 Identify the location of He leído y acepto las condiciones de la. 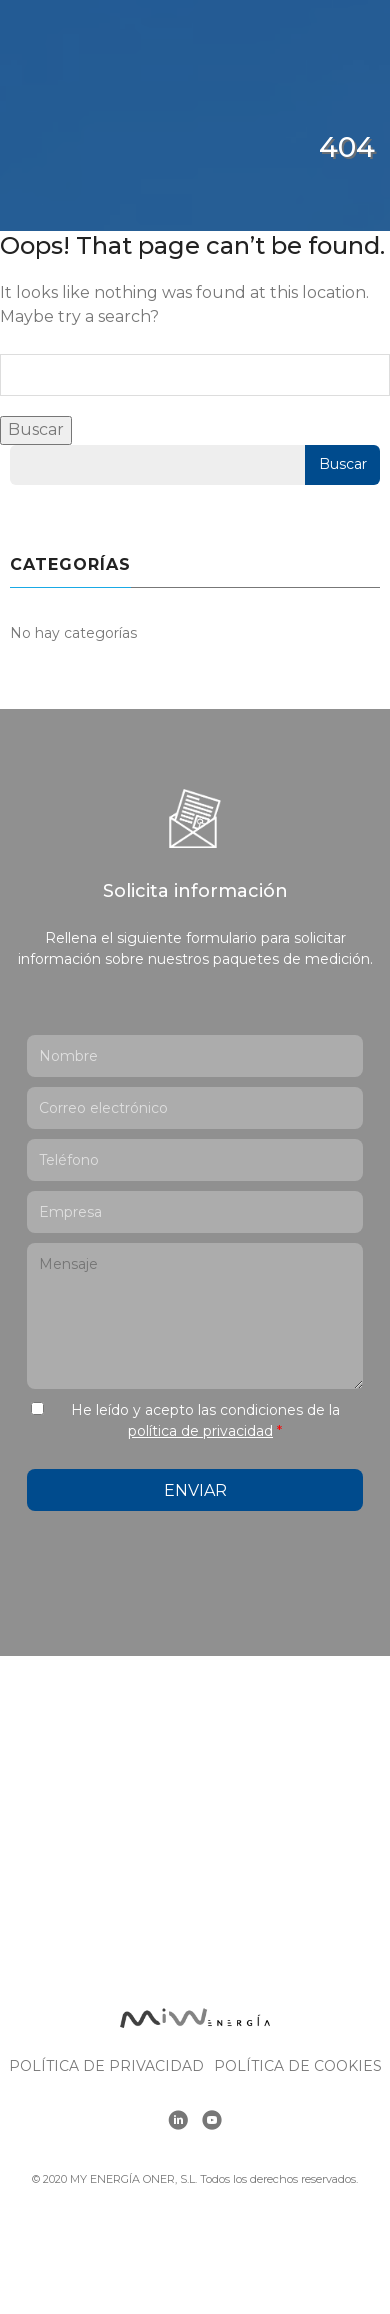
(205, 1420).